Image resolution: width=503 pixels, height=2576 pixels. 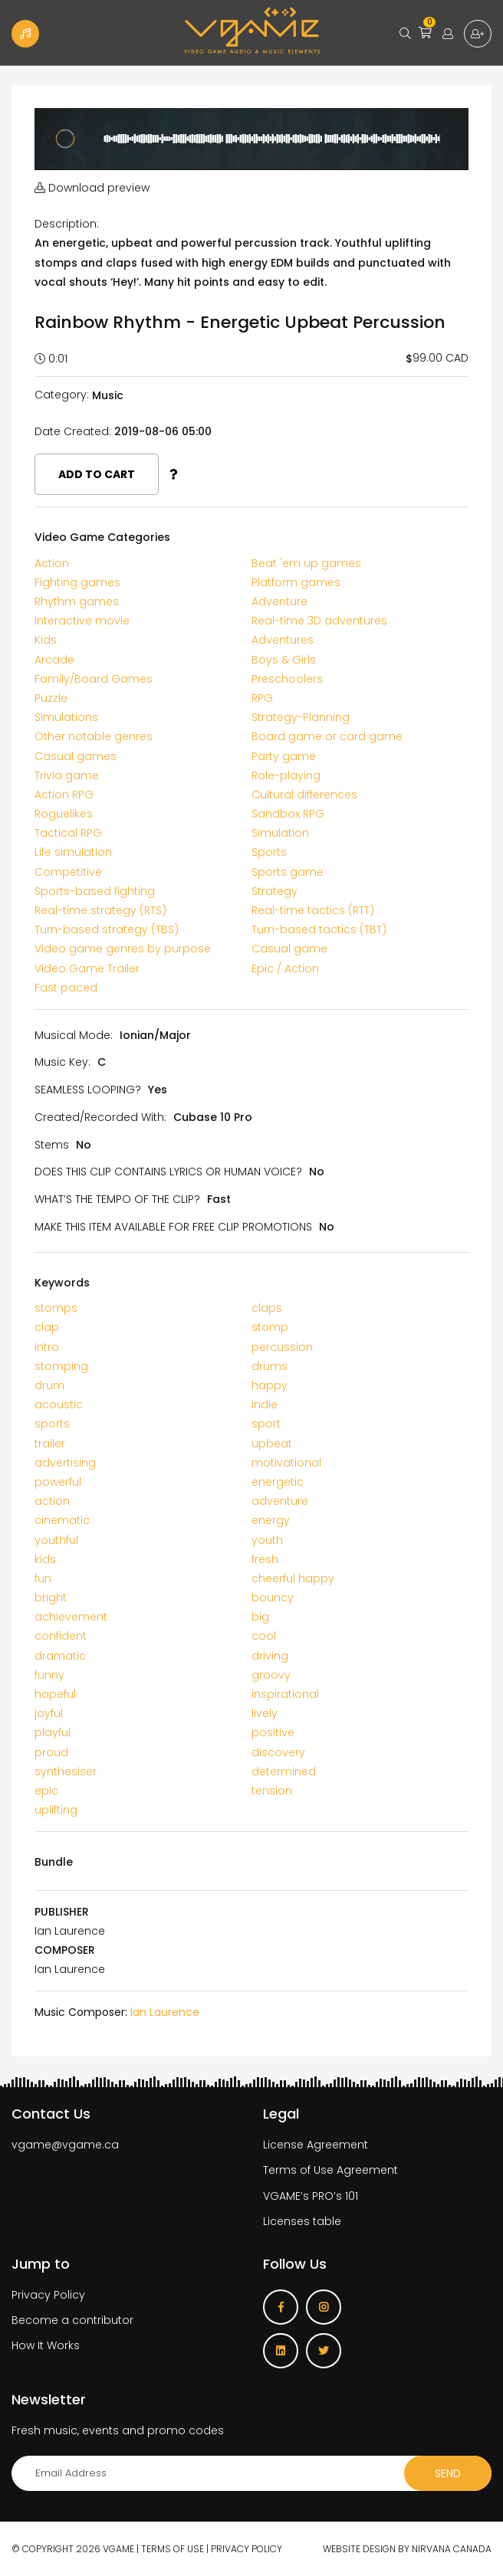 I want to click on Simulations, so click(x=66, y=717).